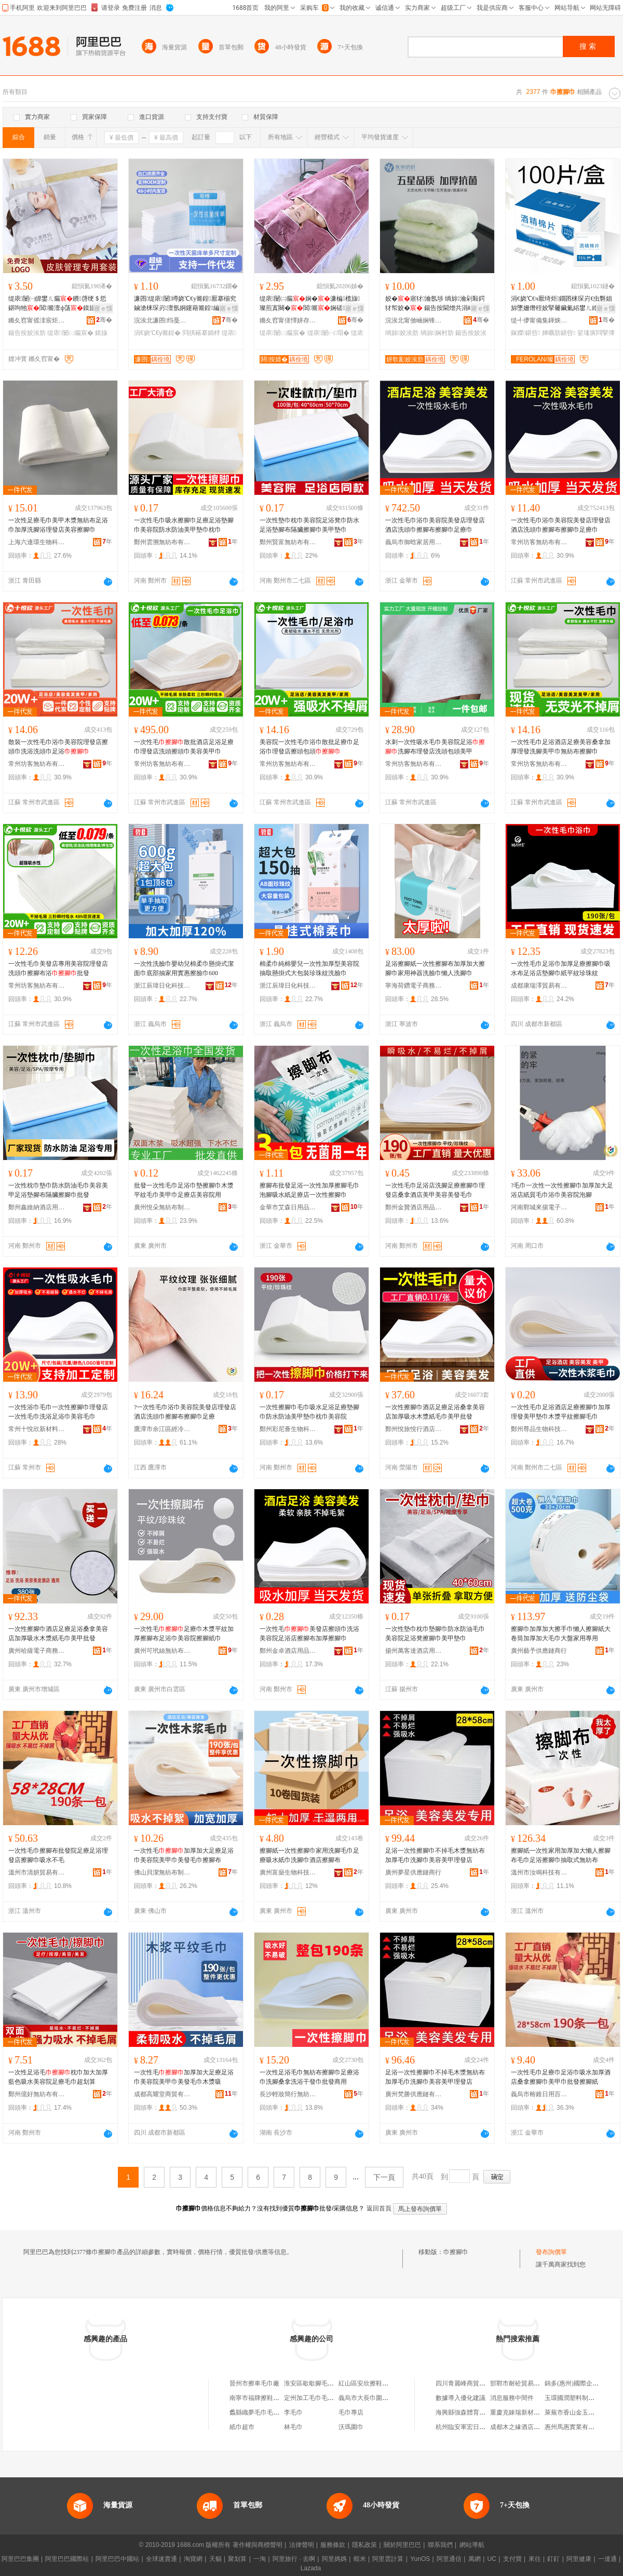 This screenshot has height=2576, width=623. I want to click on 鏅夊窞甯傞懌姘存簮姣涘肪寤�, so click(288, 320).